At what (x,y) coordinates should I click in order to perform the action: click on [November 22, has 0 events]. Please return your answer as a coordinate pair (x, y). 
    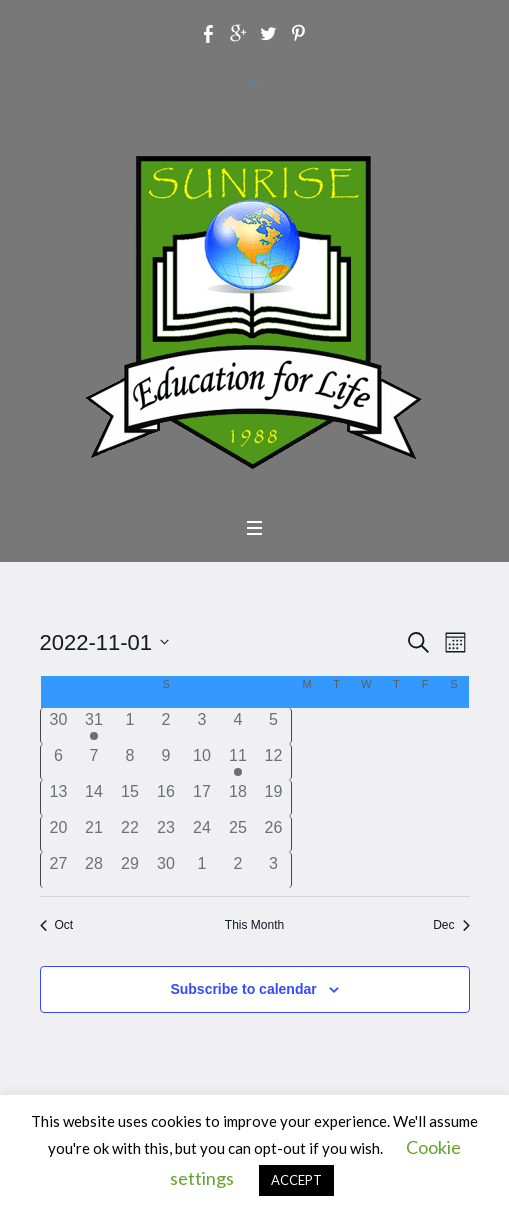
    Looking at the image, I should click on (130, 834).